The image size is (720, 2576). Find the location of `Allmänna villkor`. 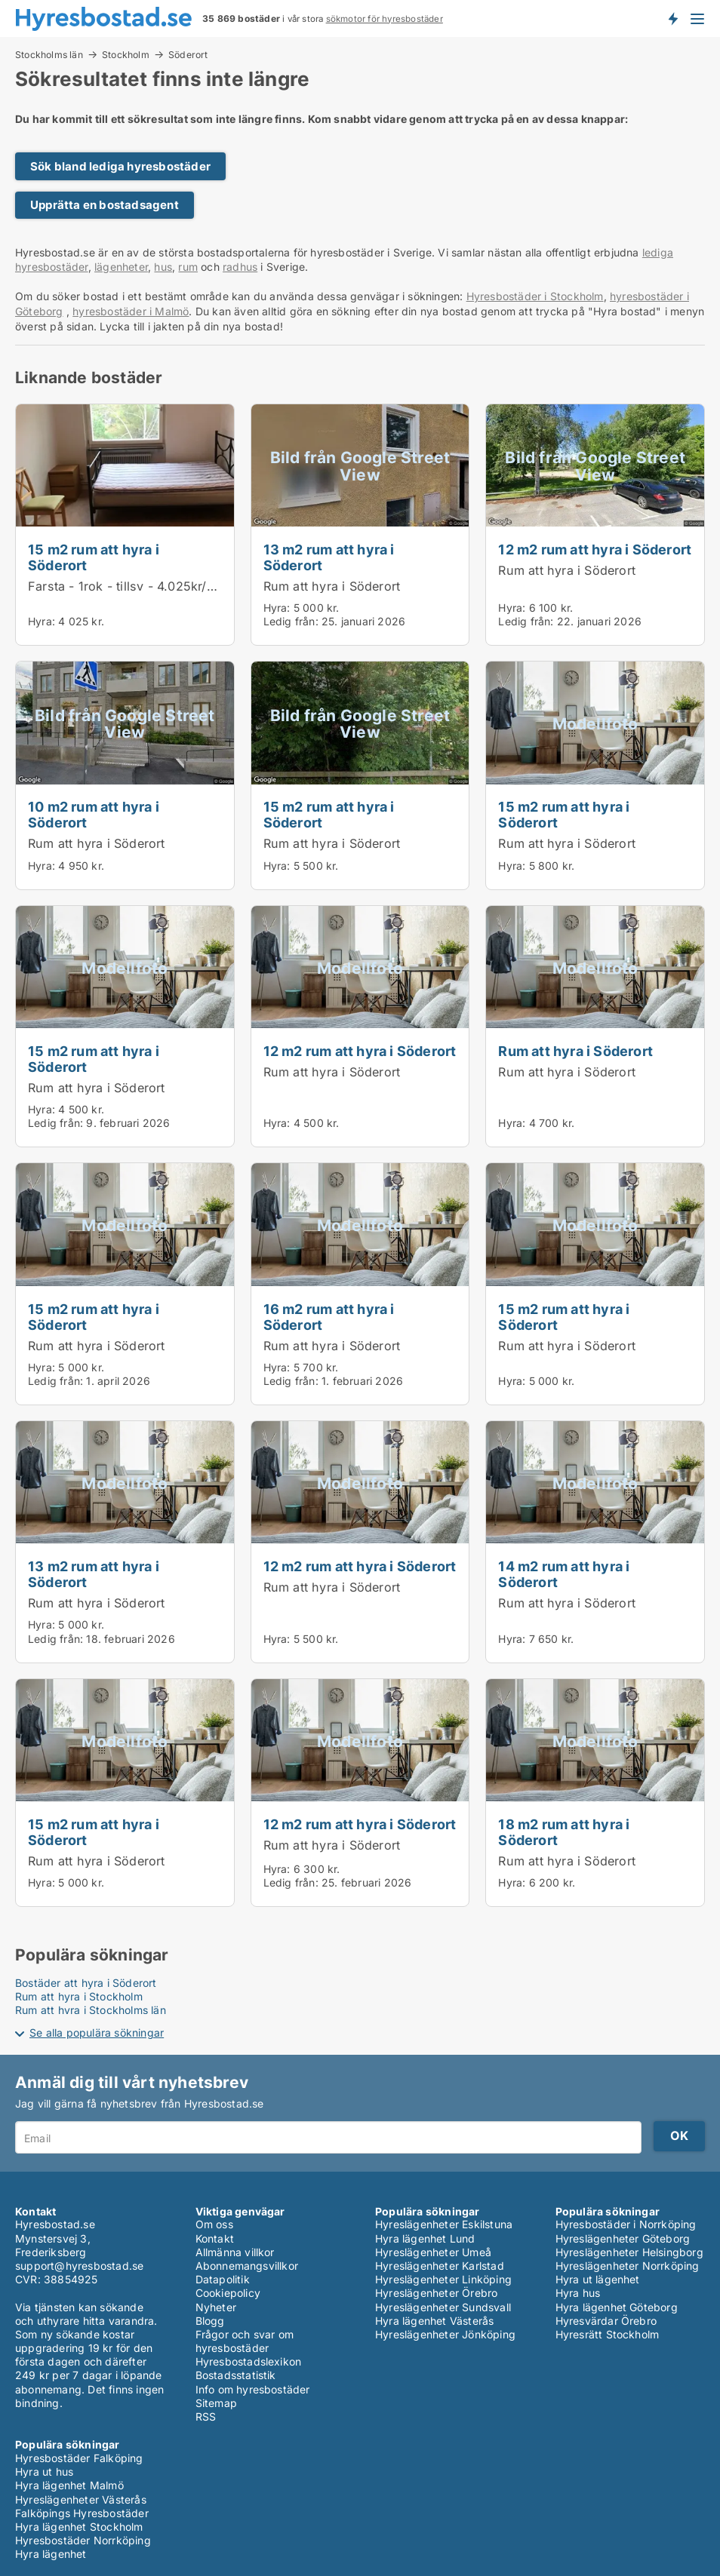

Allmänna villkor is located at coordinates (235, 2252).